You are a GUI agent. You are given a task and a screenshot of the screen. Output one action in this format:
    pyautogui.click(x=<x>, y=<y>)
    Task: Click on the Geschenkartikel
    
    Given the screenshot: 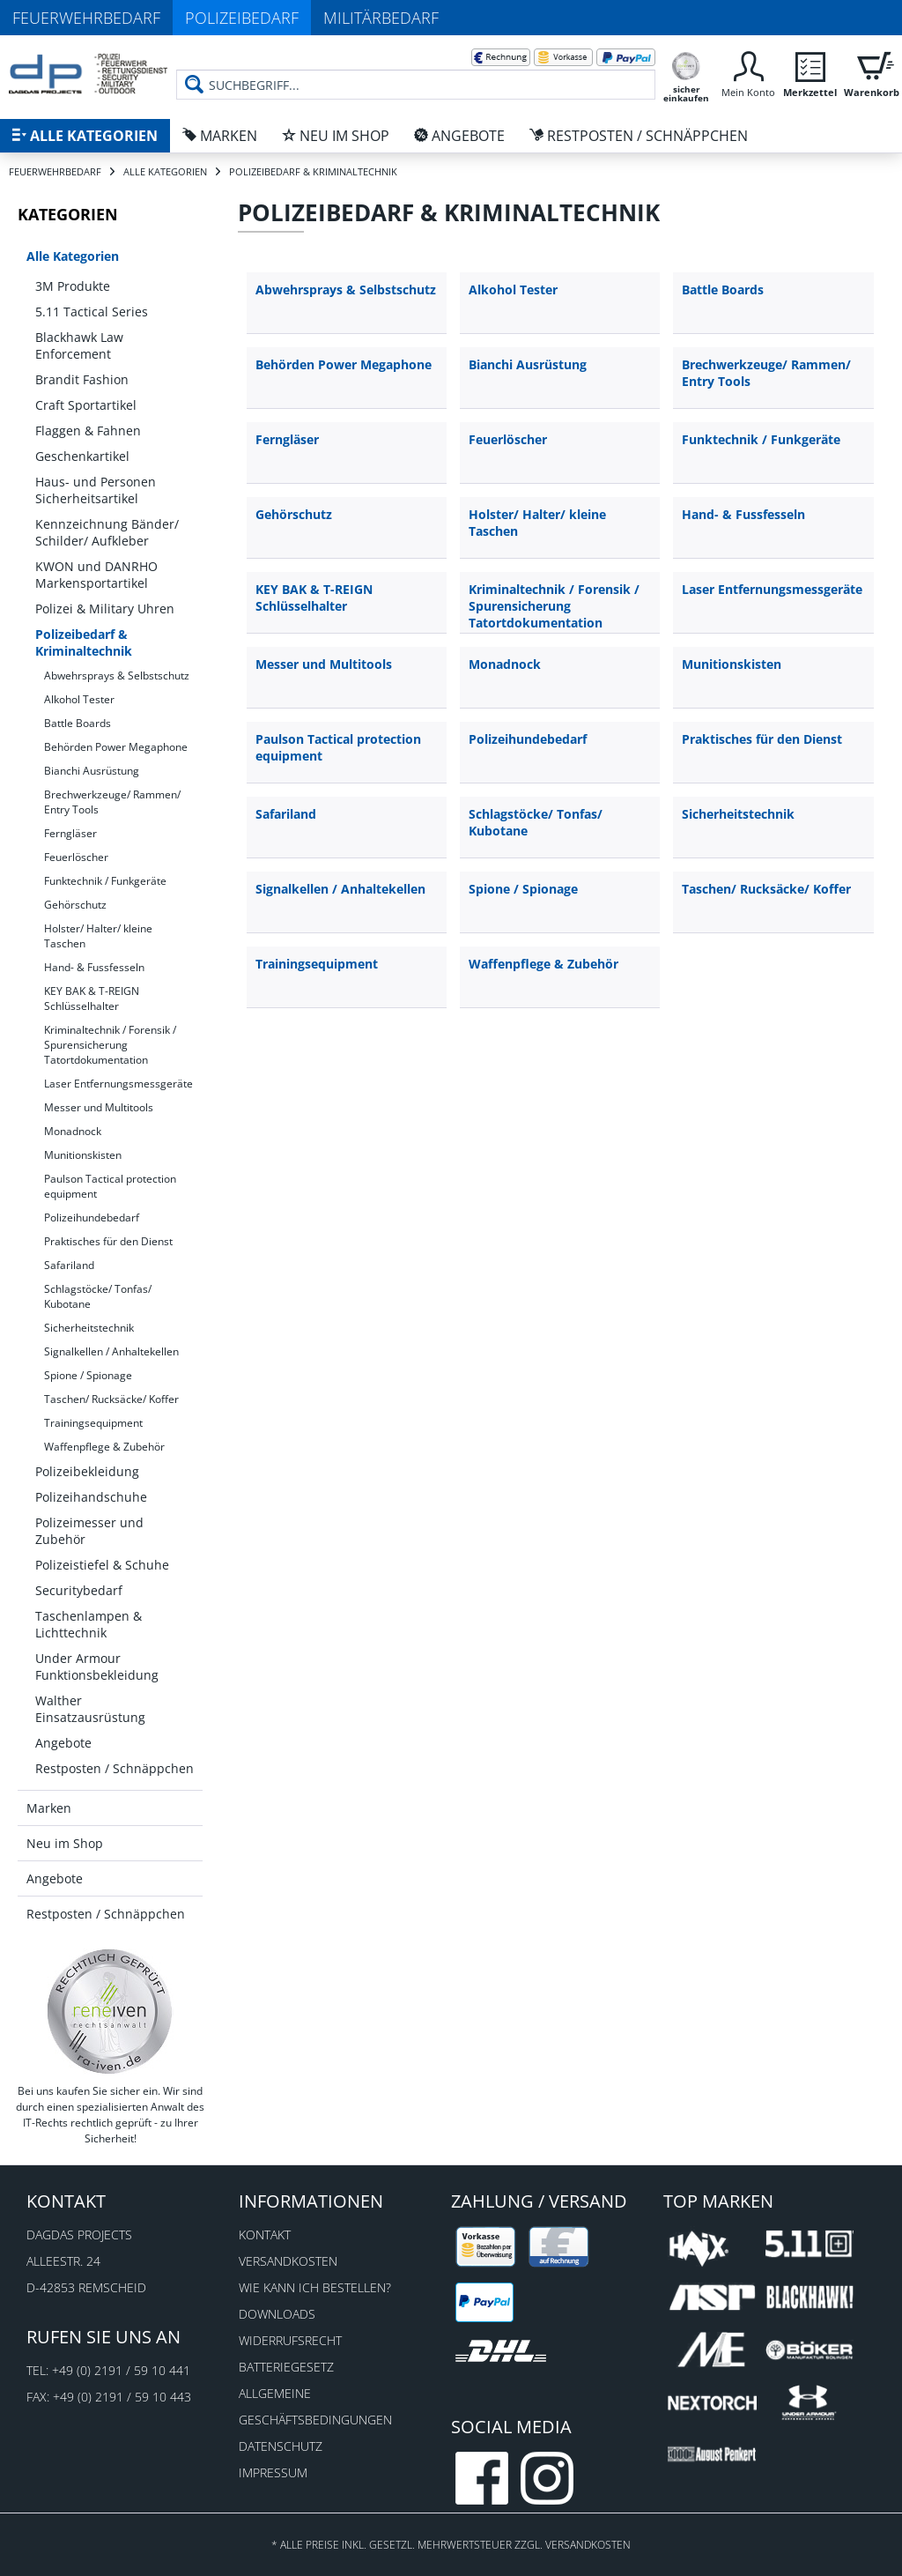 What is the action you would take?
    pyautogui.click(x=82, y=456)
    